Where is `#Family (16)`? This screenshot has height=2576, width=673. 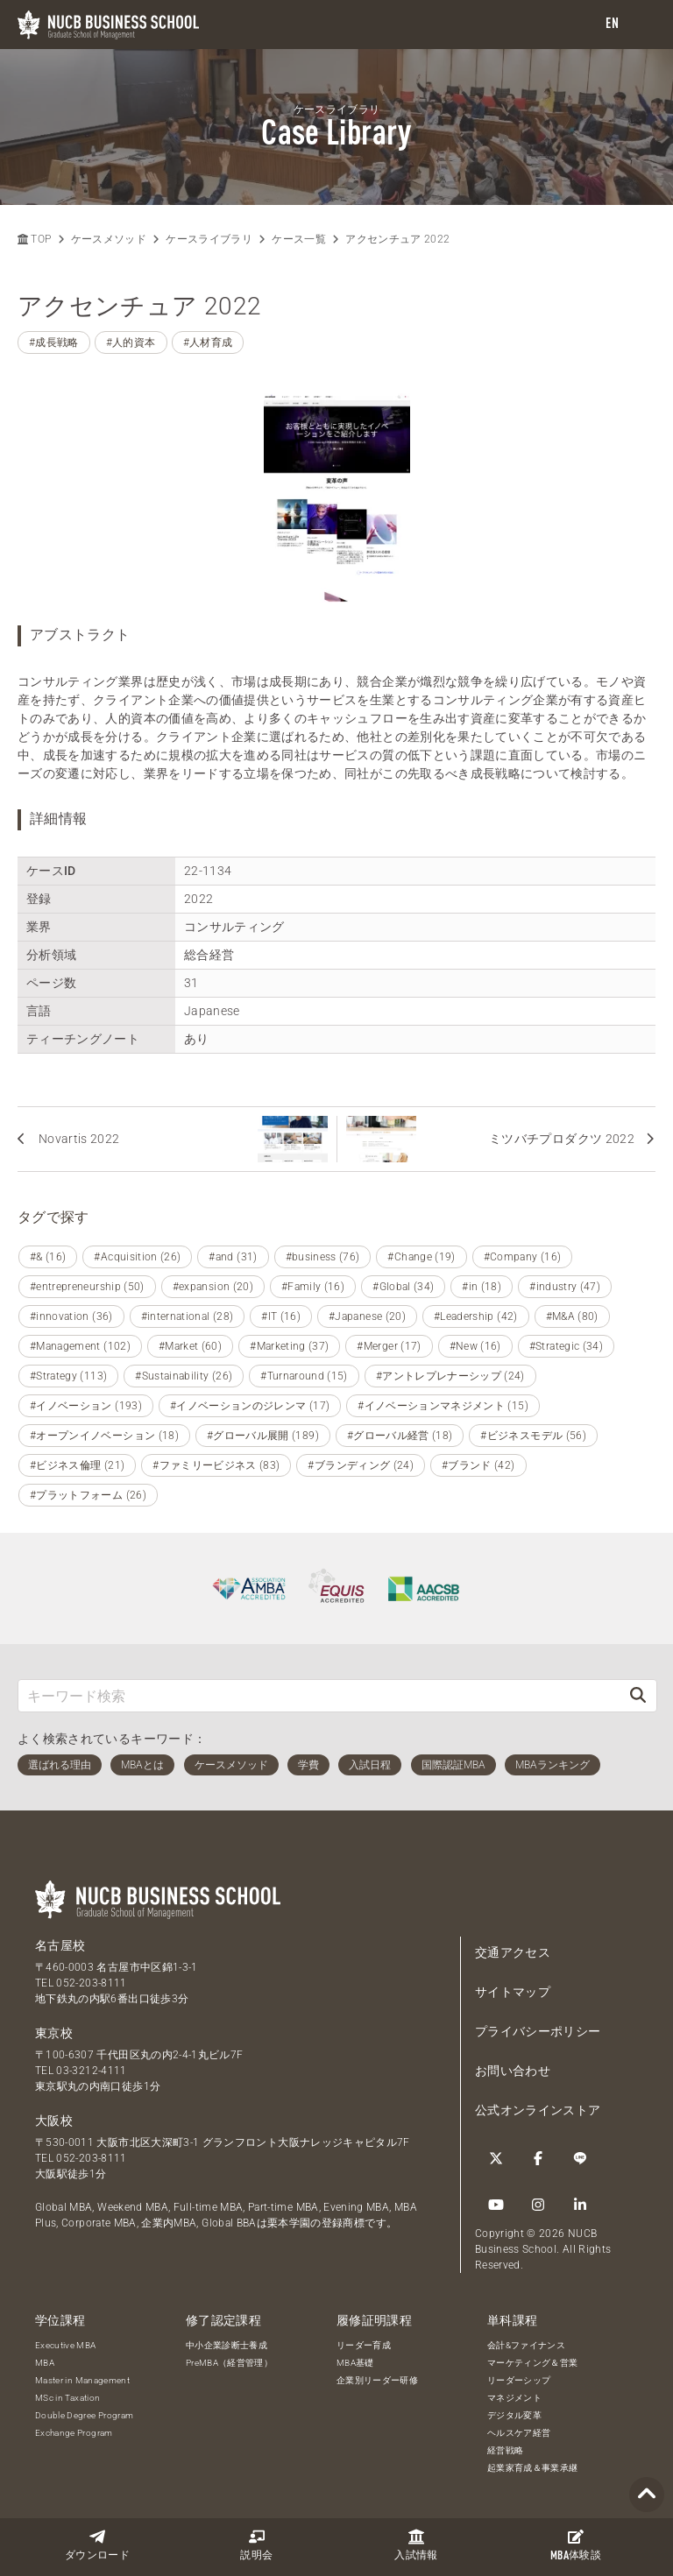 #Family (16) is located at coordinates (312, 1287).